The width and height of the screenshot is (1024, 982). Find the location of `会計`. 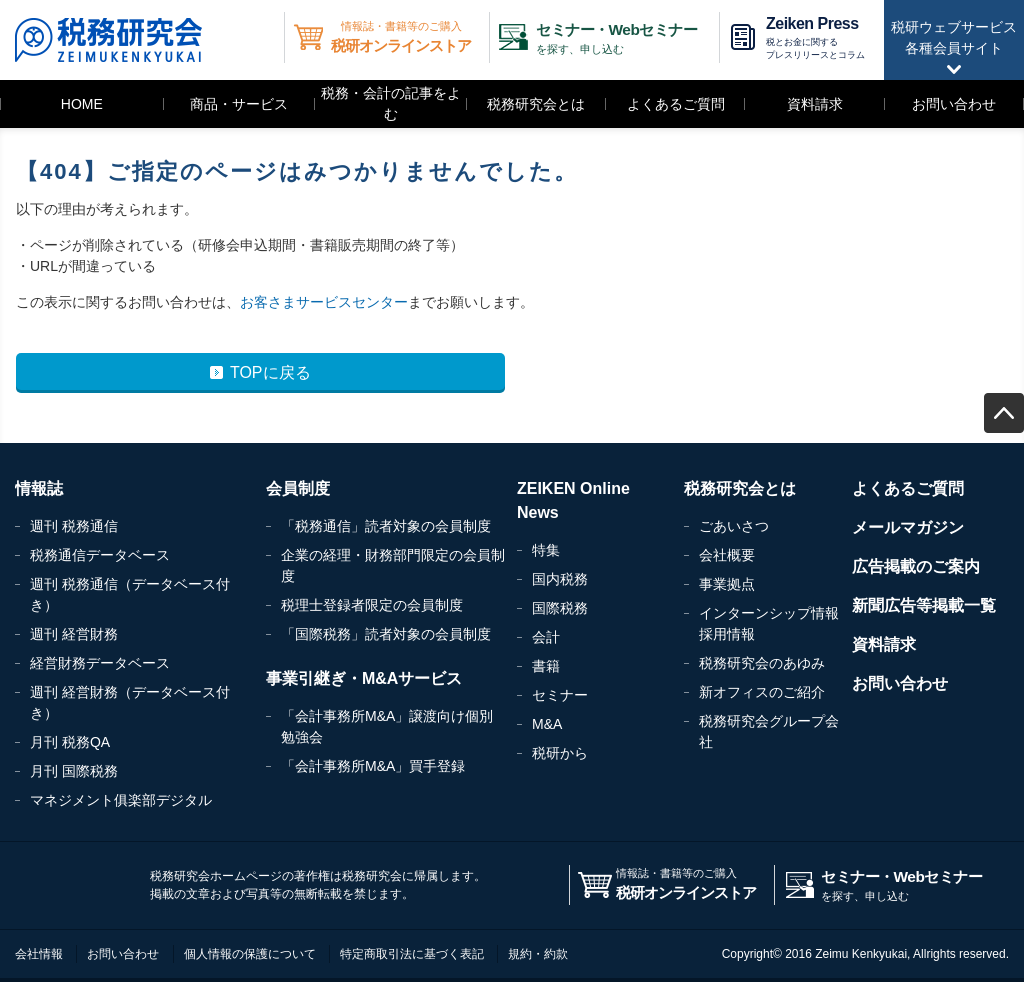

会計 is located at coordinates (546, 637).